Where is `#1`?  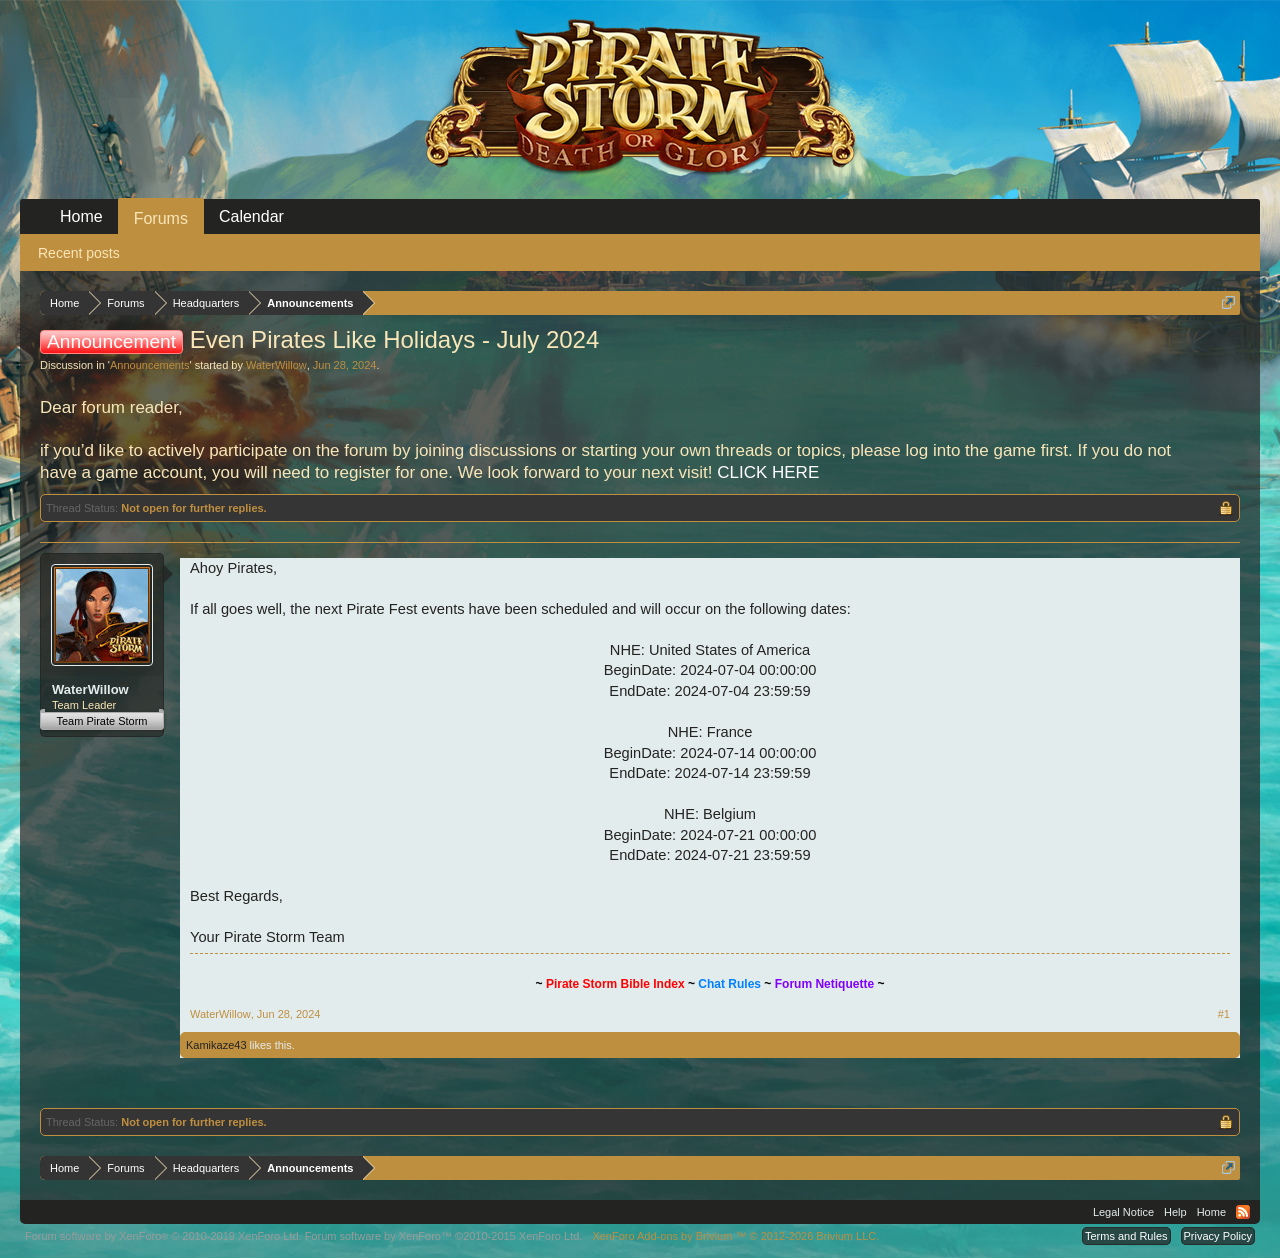 #1 is located at coordinates (1224, 1014).